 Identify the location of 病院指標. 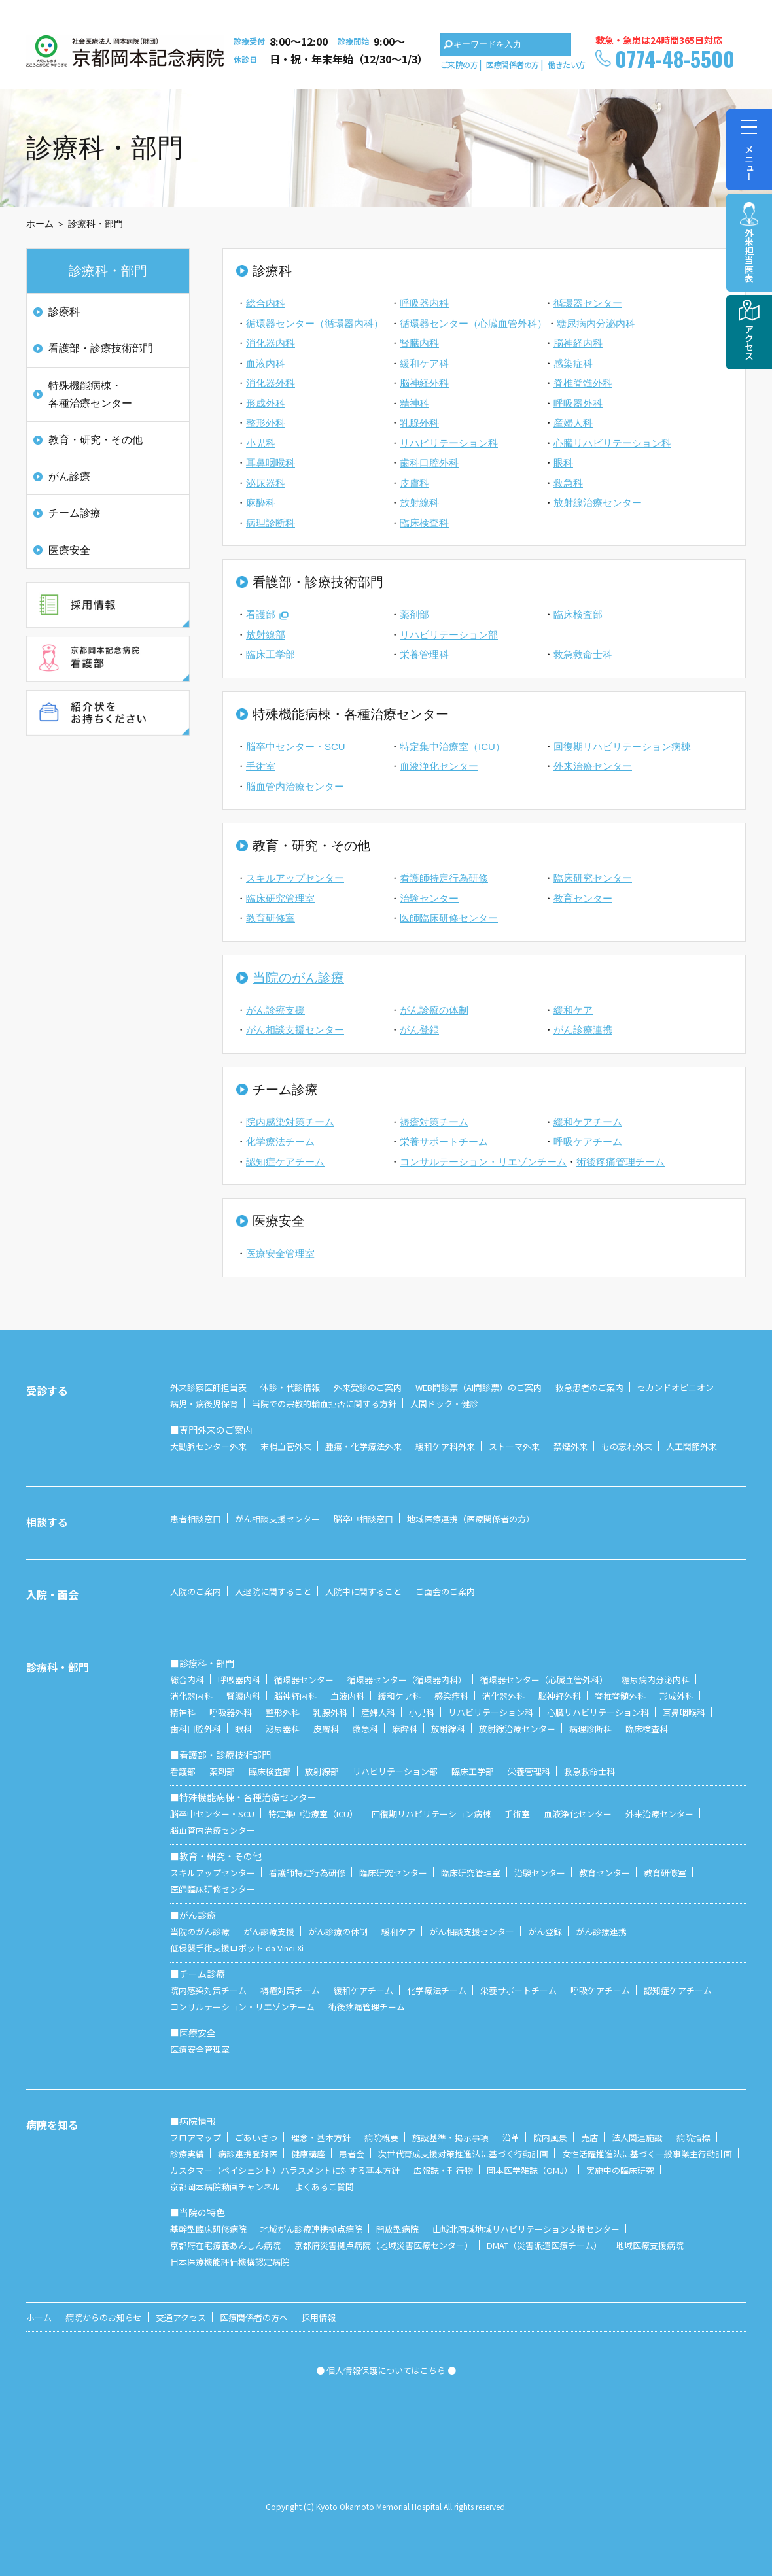
(693, 2137).